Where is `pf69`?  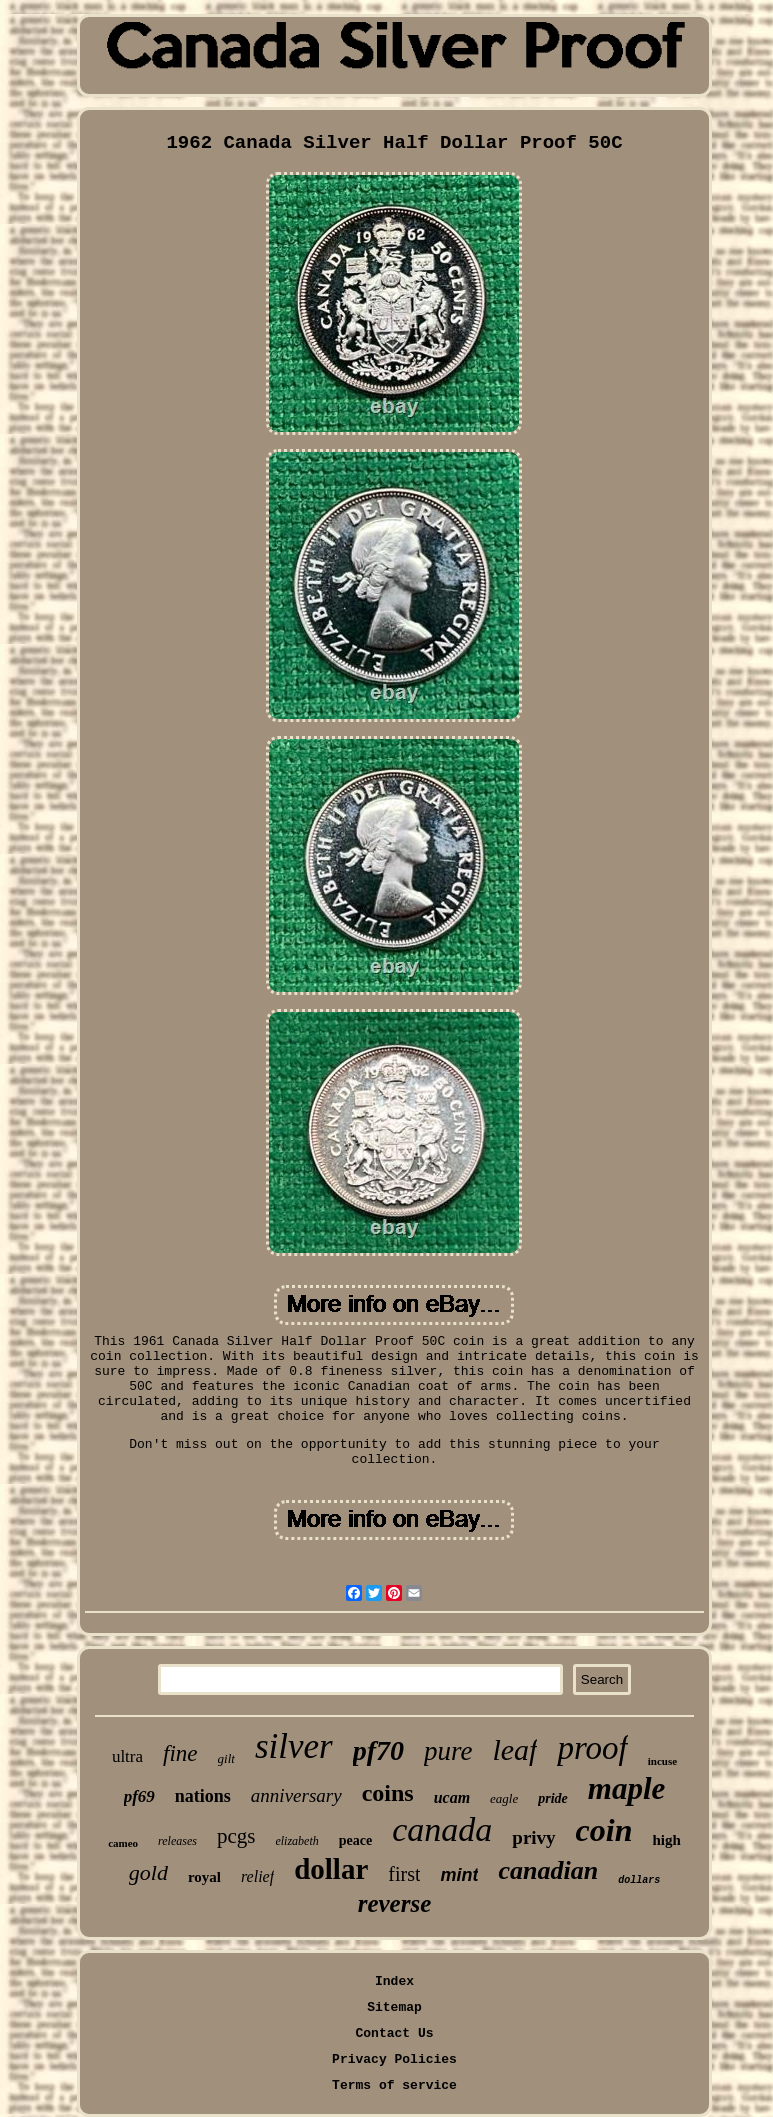 pf69 is located at coordinates (139, 1796).